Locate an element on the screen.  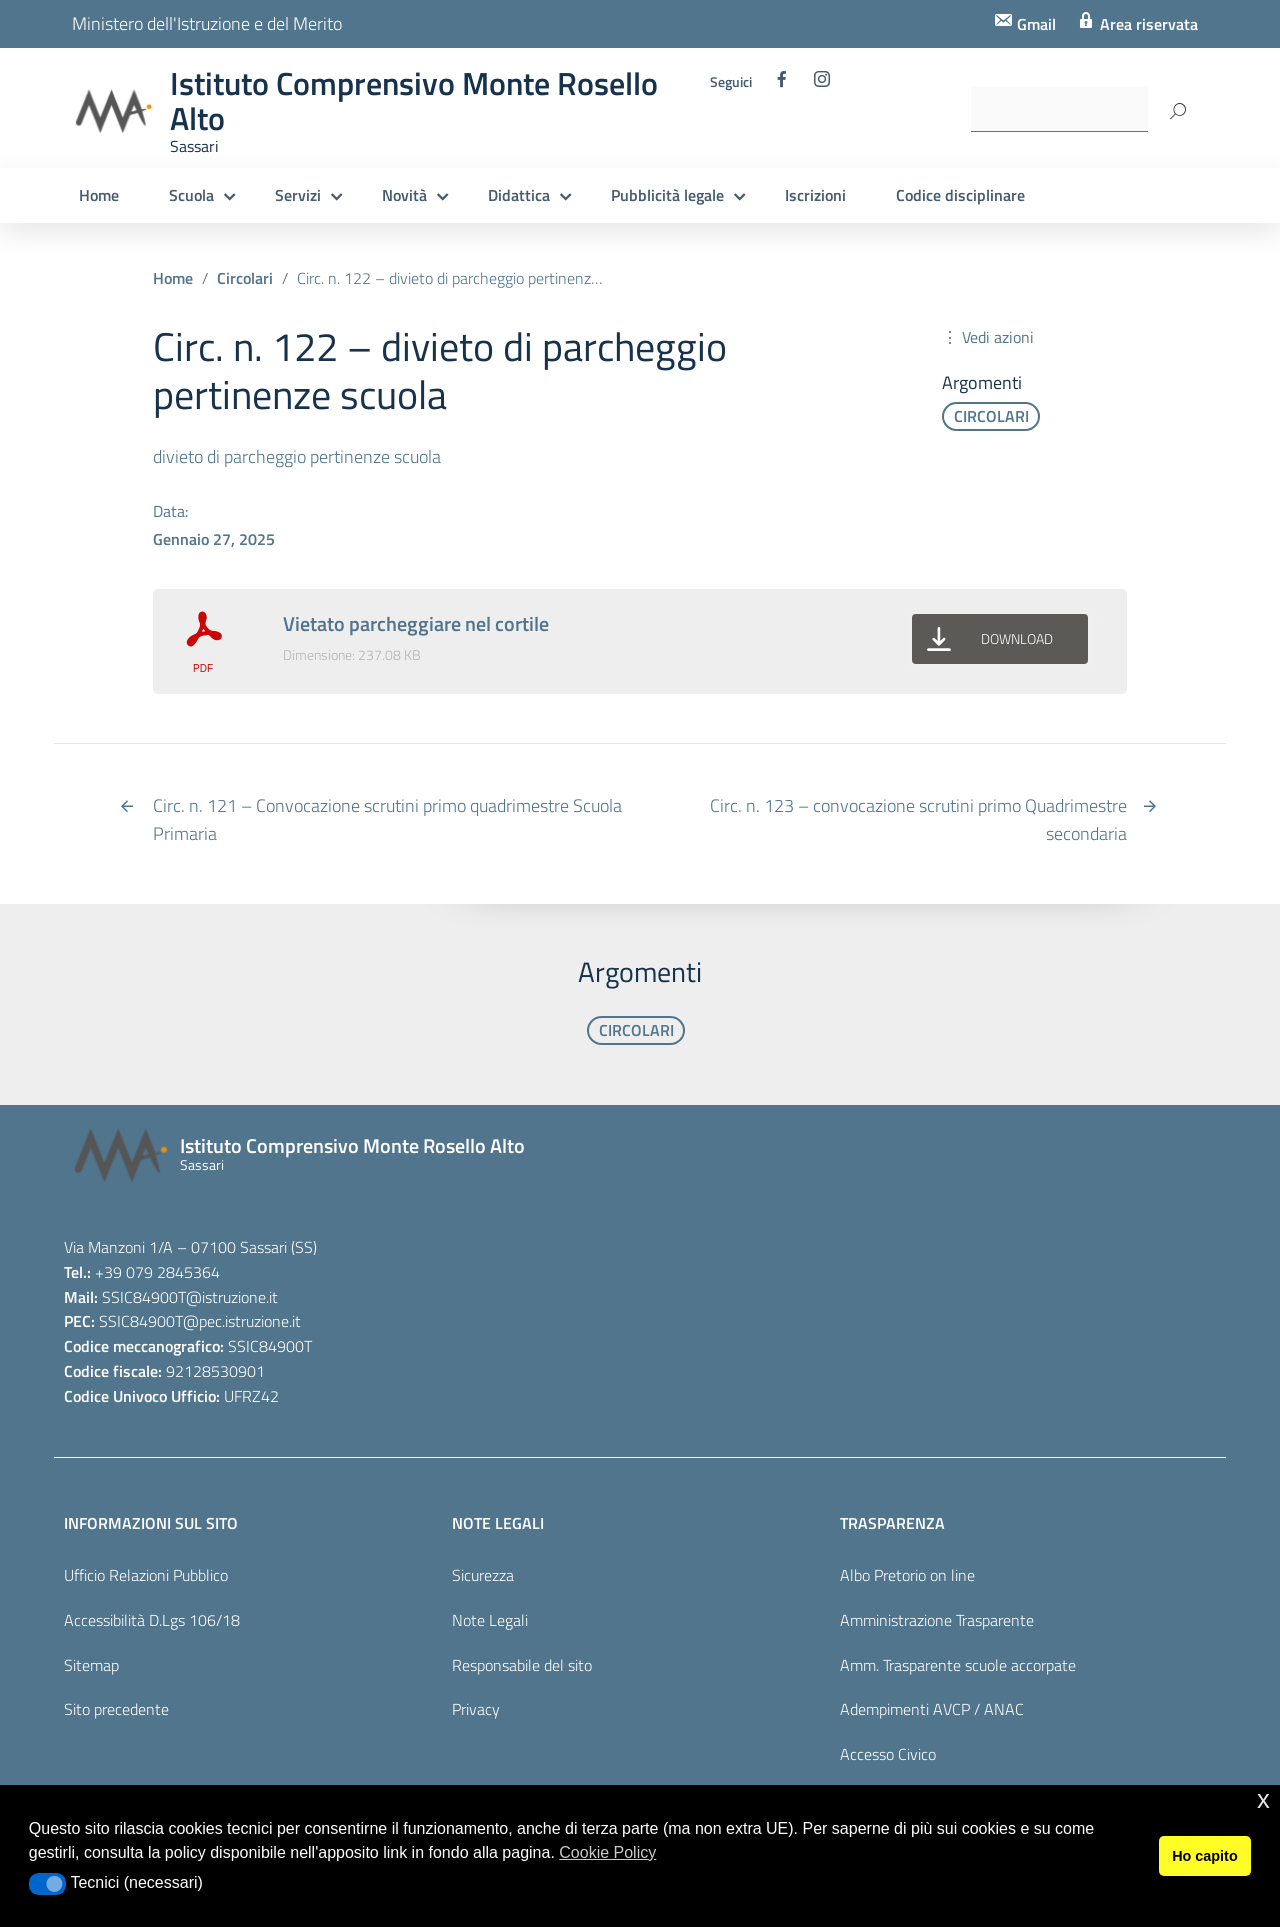
Privacy is located at coordinates (476, 1709).